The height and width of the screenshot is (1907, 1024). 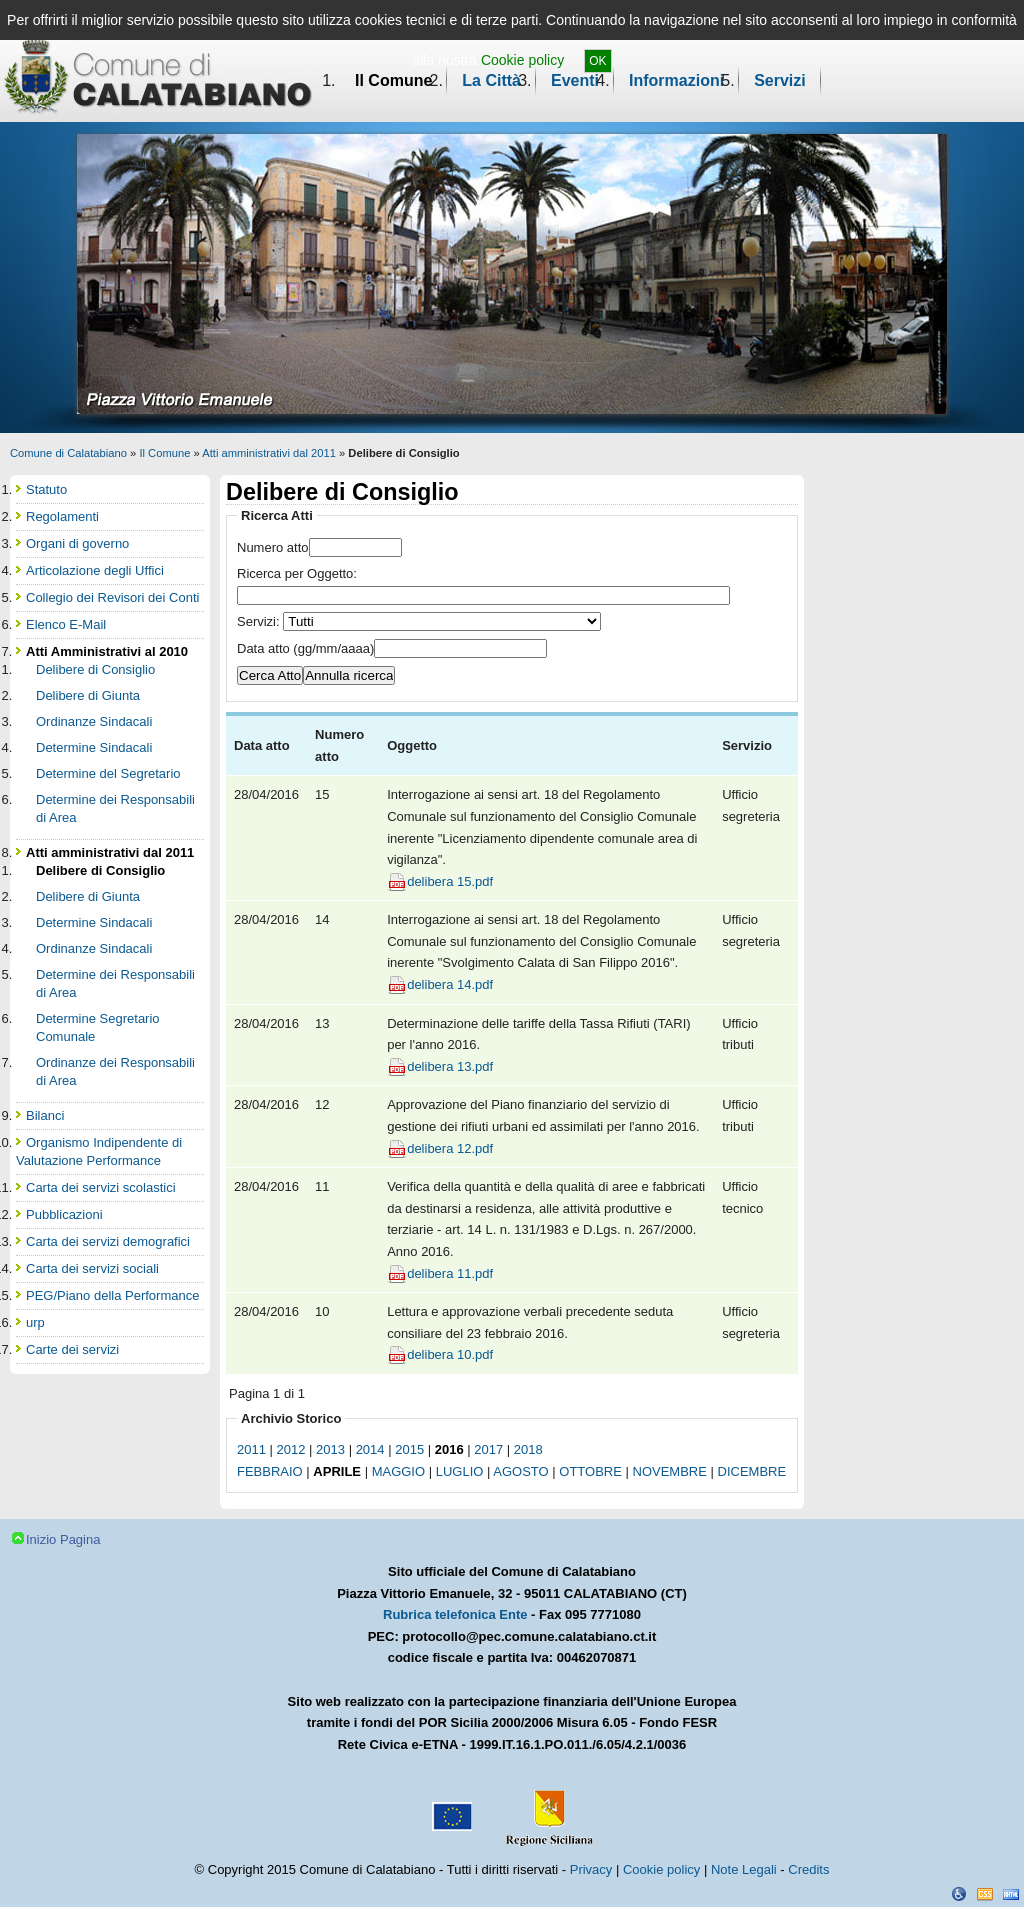 What do you see at coordinates (291, 1449) in the screenshot?
I see `2012` at bounding box center [291, 1449].